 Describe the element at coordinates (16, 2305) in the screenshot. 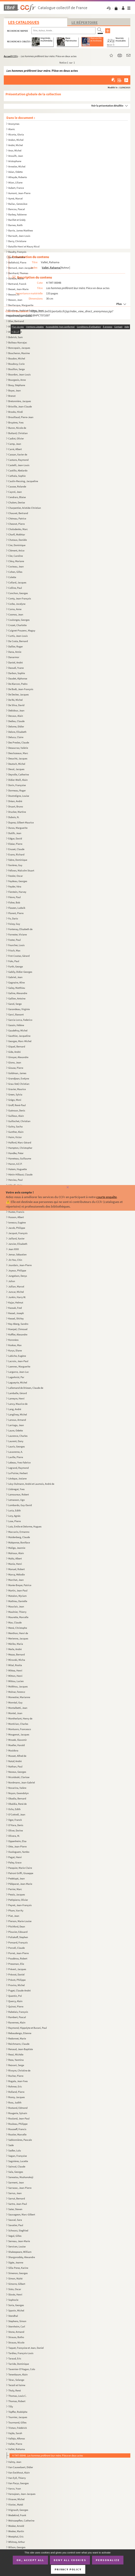

I see `Soria, Georges` at that location.